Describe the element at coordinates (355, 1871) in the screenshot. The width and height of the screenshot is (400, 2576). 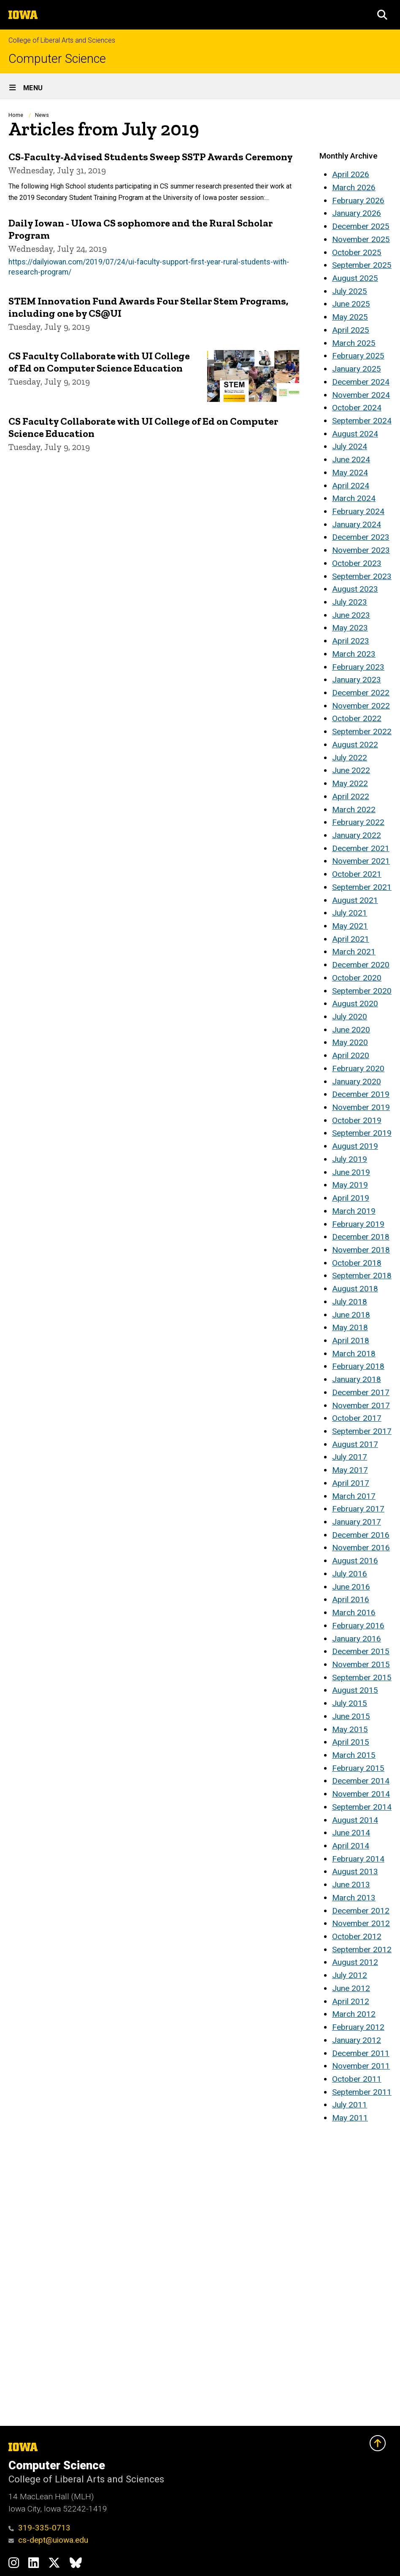
I see `August 2013` at that location.